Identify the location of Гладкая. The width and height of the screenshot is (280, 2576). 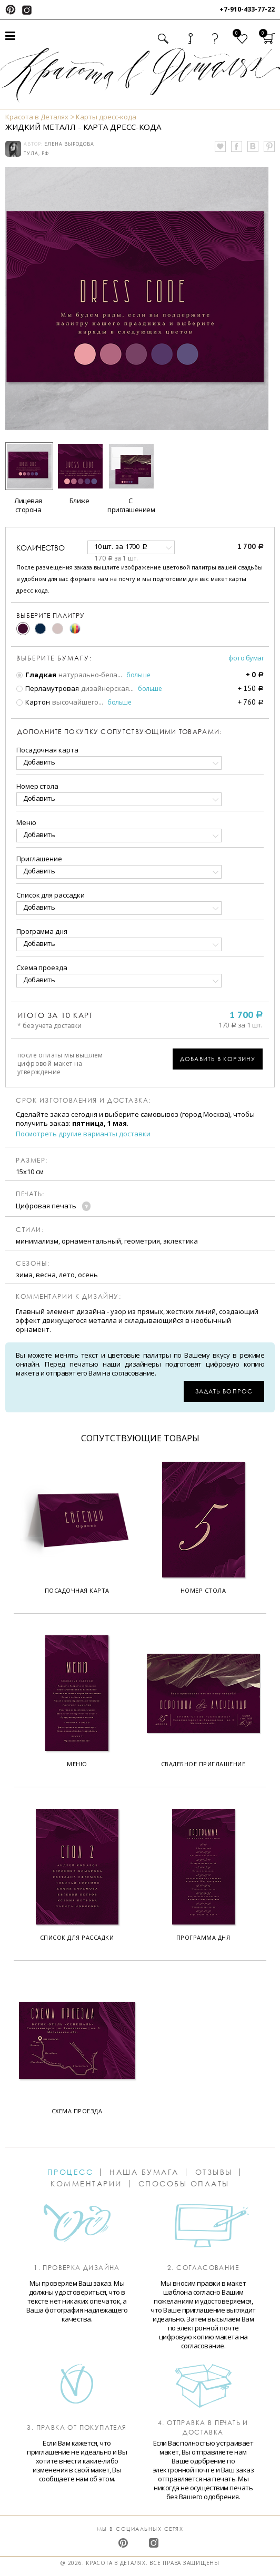
(36, 674).